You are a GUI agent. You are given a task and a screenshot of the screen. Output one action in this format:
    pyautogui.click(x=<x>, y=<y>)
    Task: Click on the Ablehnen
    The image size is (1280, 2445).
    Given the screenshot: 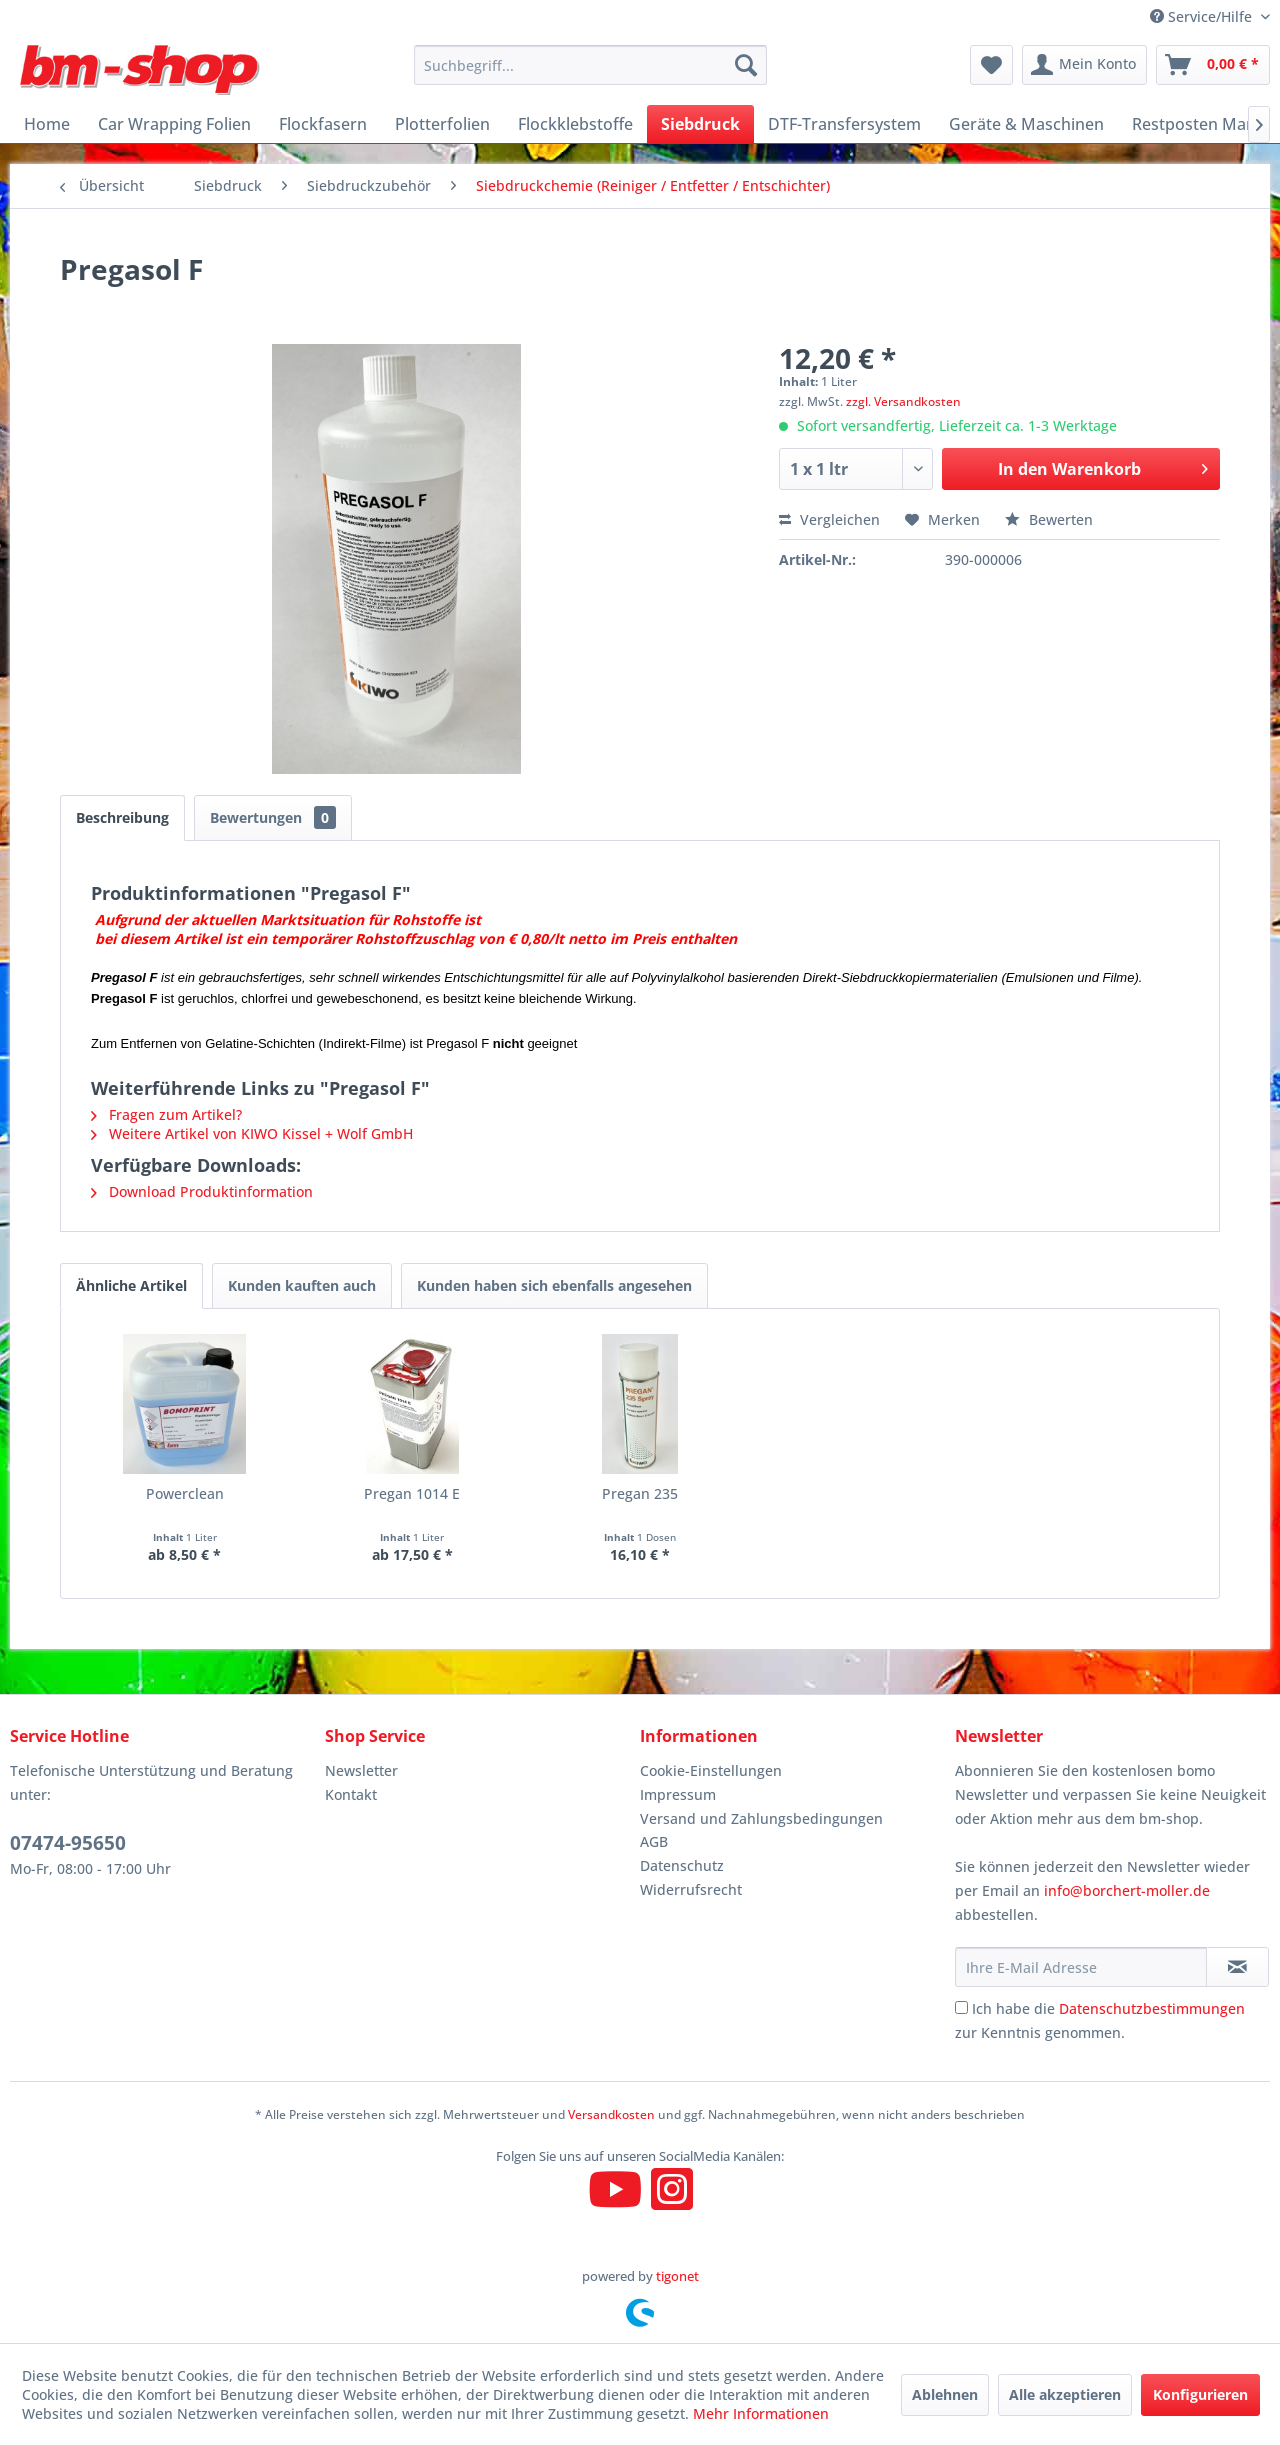 What is the action you would take?
    pyautogui.click(x=945, y=2394)
    